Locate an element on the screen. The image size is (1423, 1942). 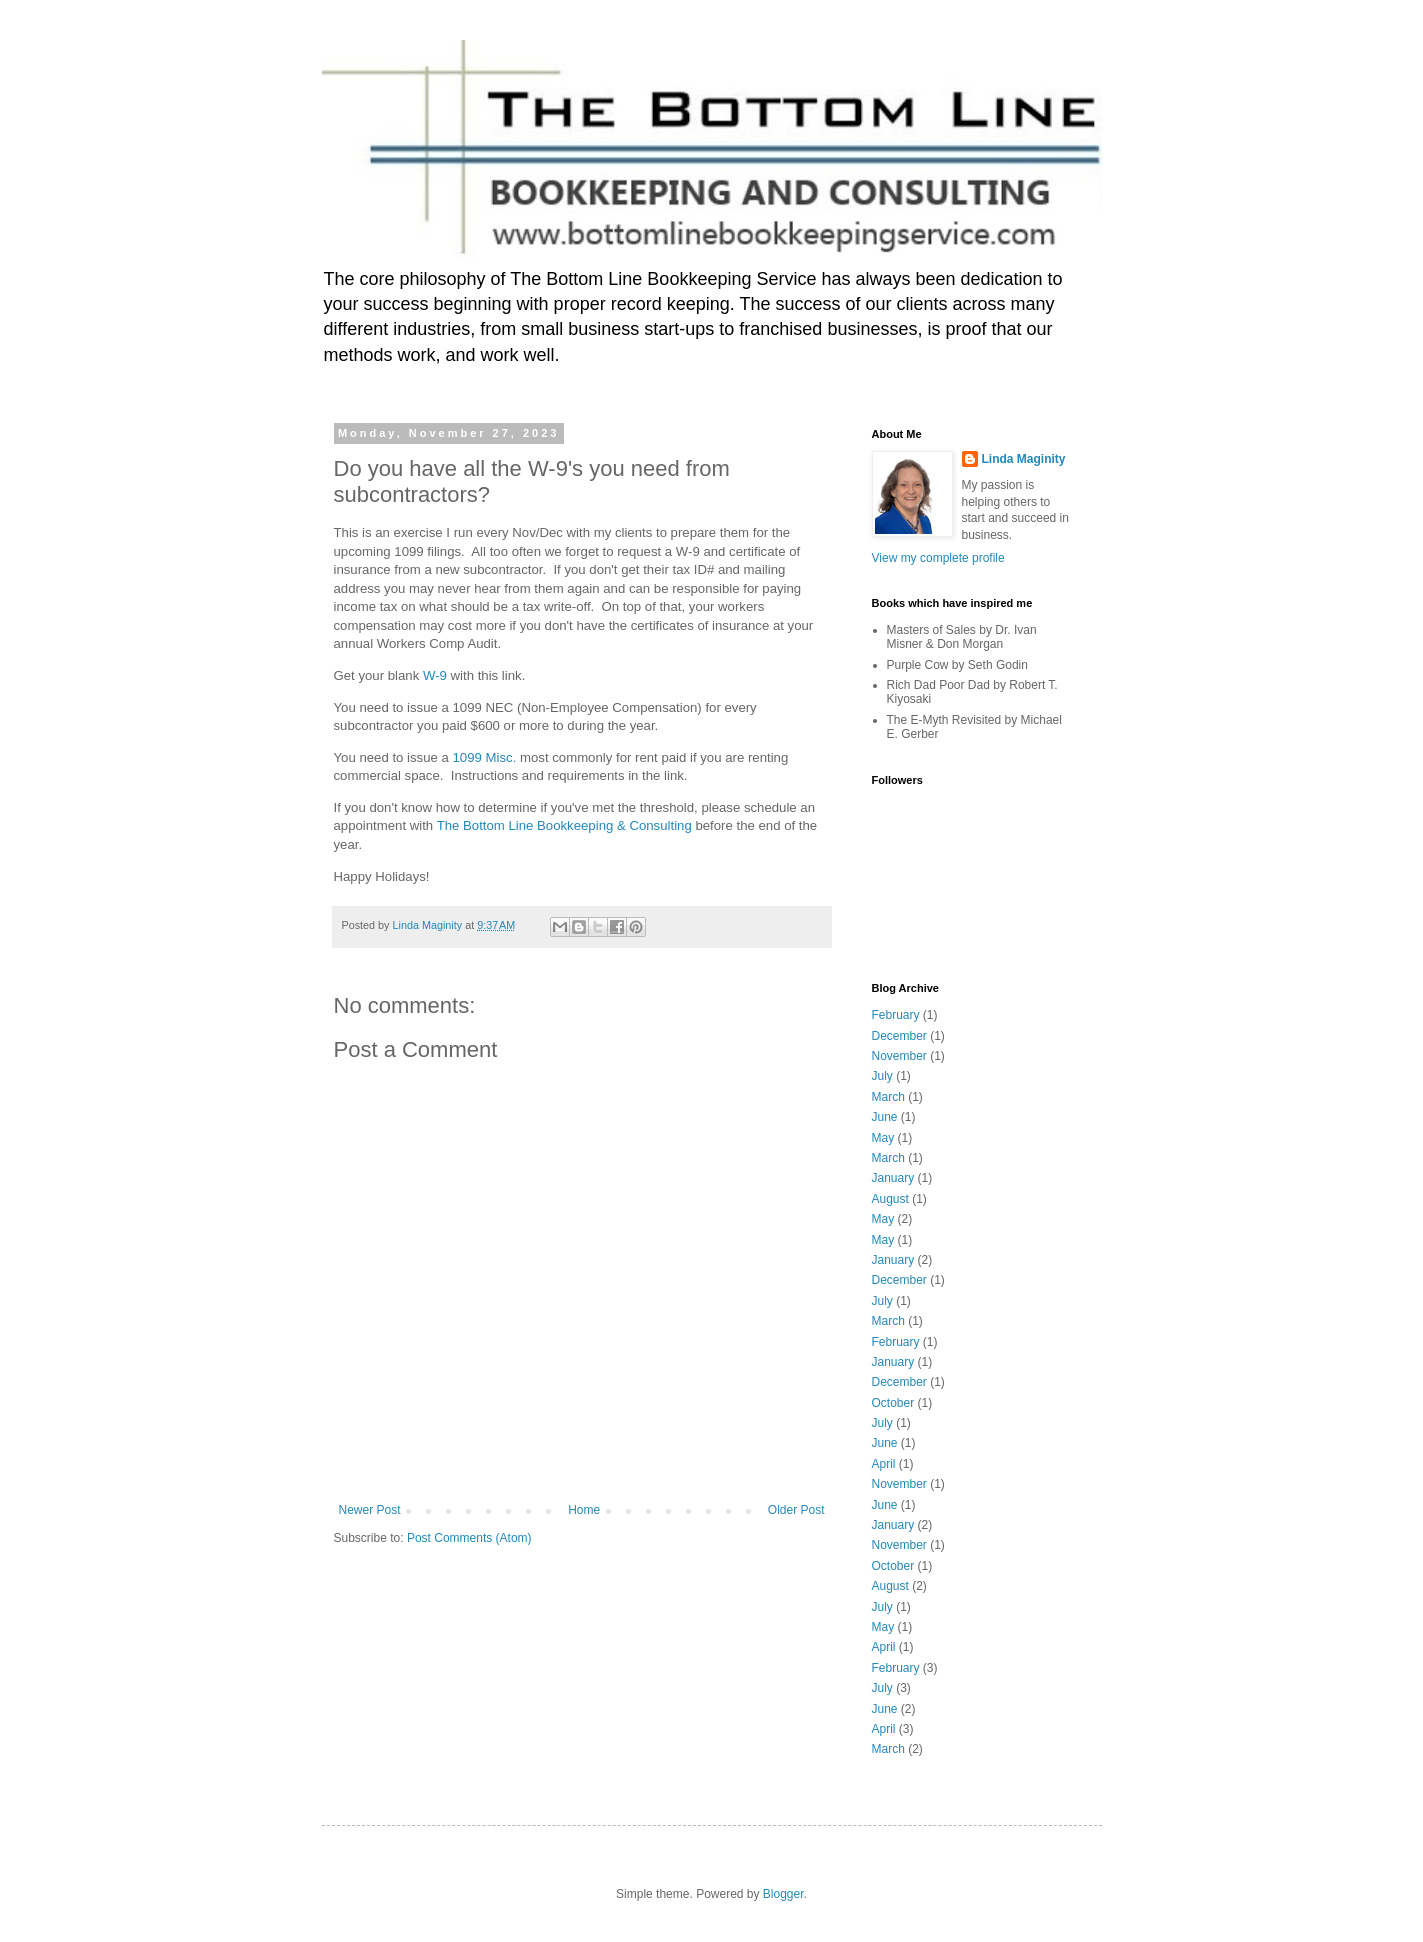
May is located at coordinates (883, 1138).